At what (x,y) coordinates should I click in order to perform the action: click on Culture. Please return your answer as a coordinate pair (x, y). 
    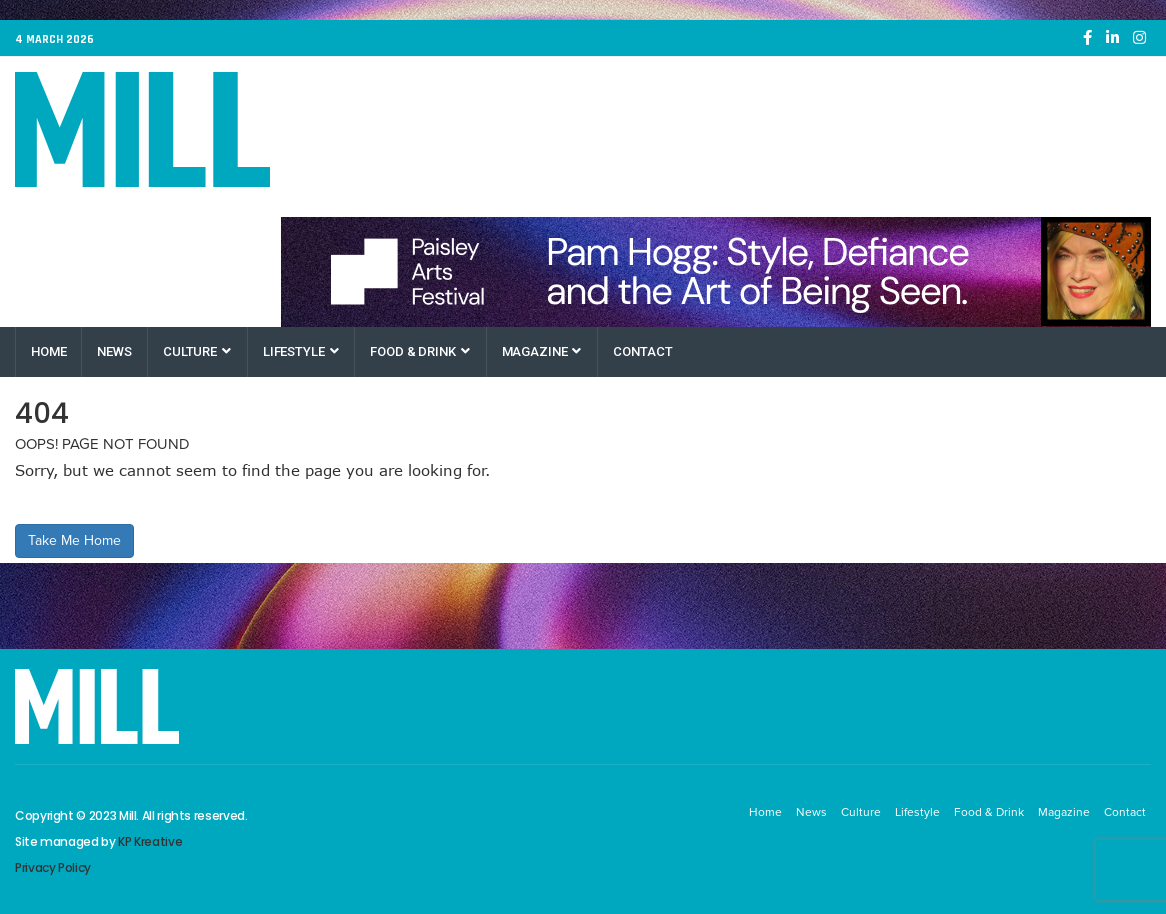
    Looking at the image, I should click on (197, 351).